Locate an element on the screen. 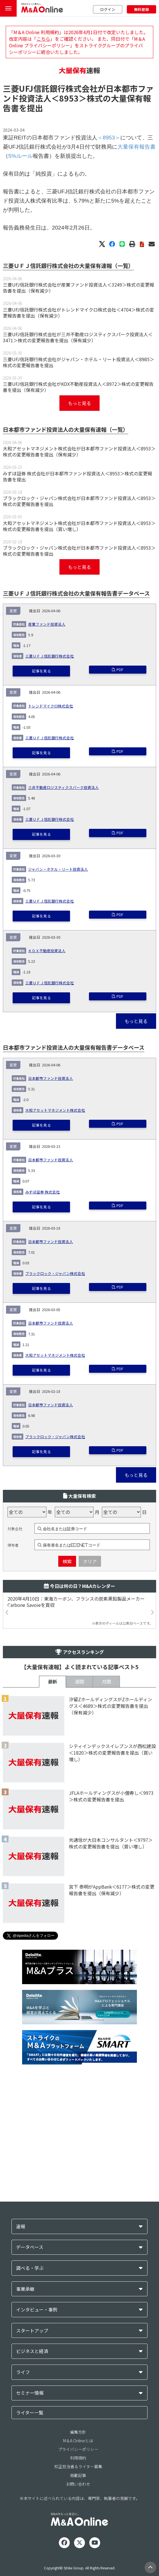 Image resolution: width=159 pixels, height=2576 pixels. 無料登録 is located at coordinates (141, 9).